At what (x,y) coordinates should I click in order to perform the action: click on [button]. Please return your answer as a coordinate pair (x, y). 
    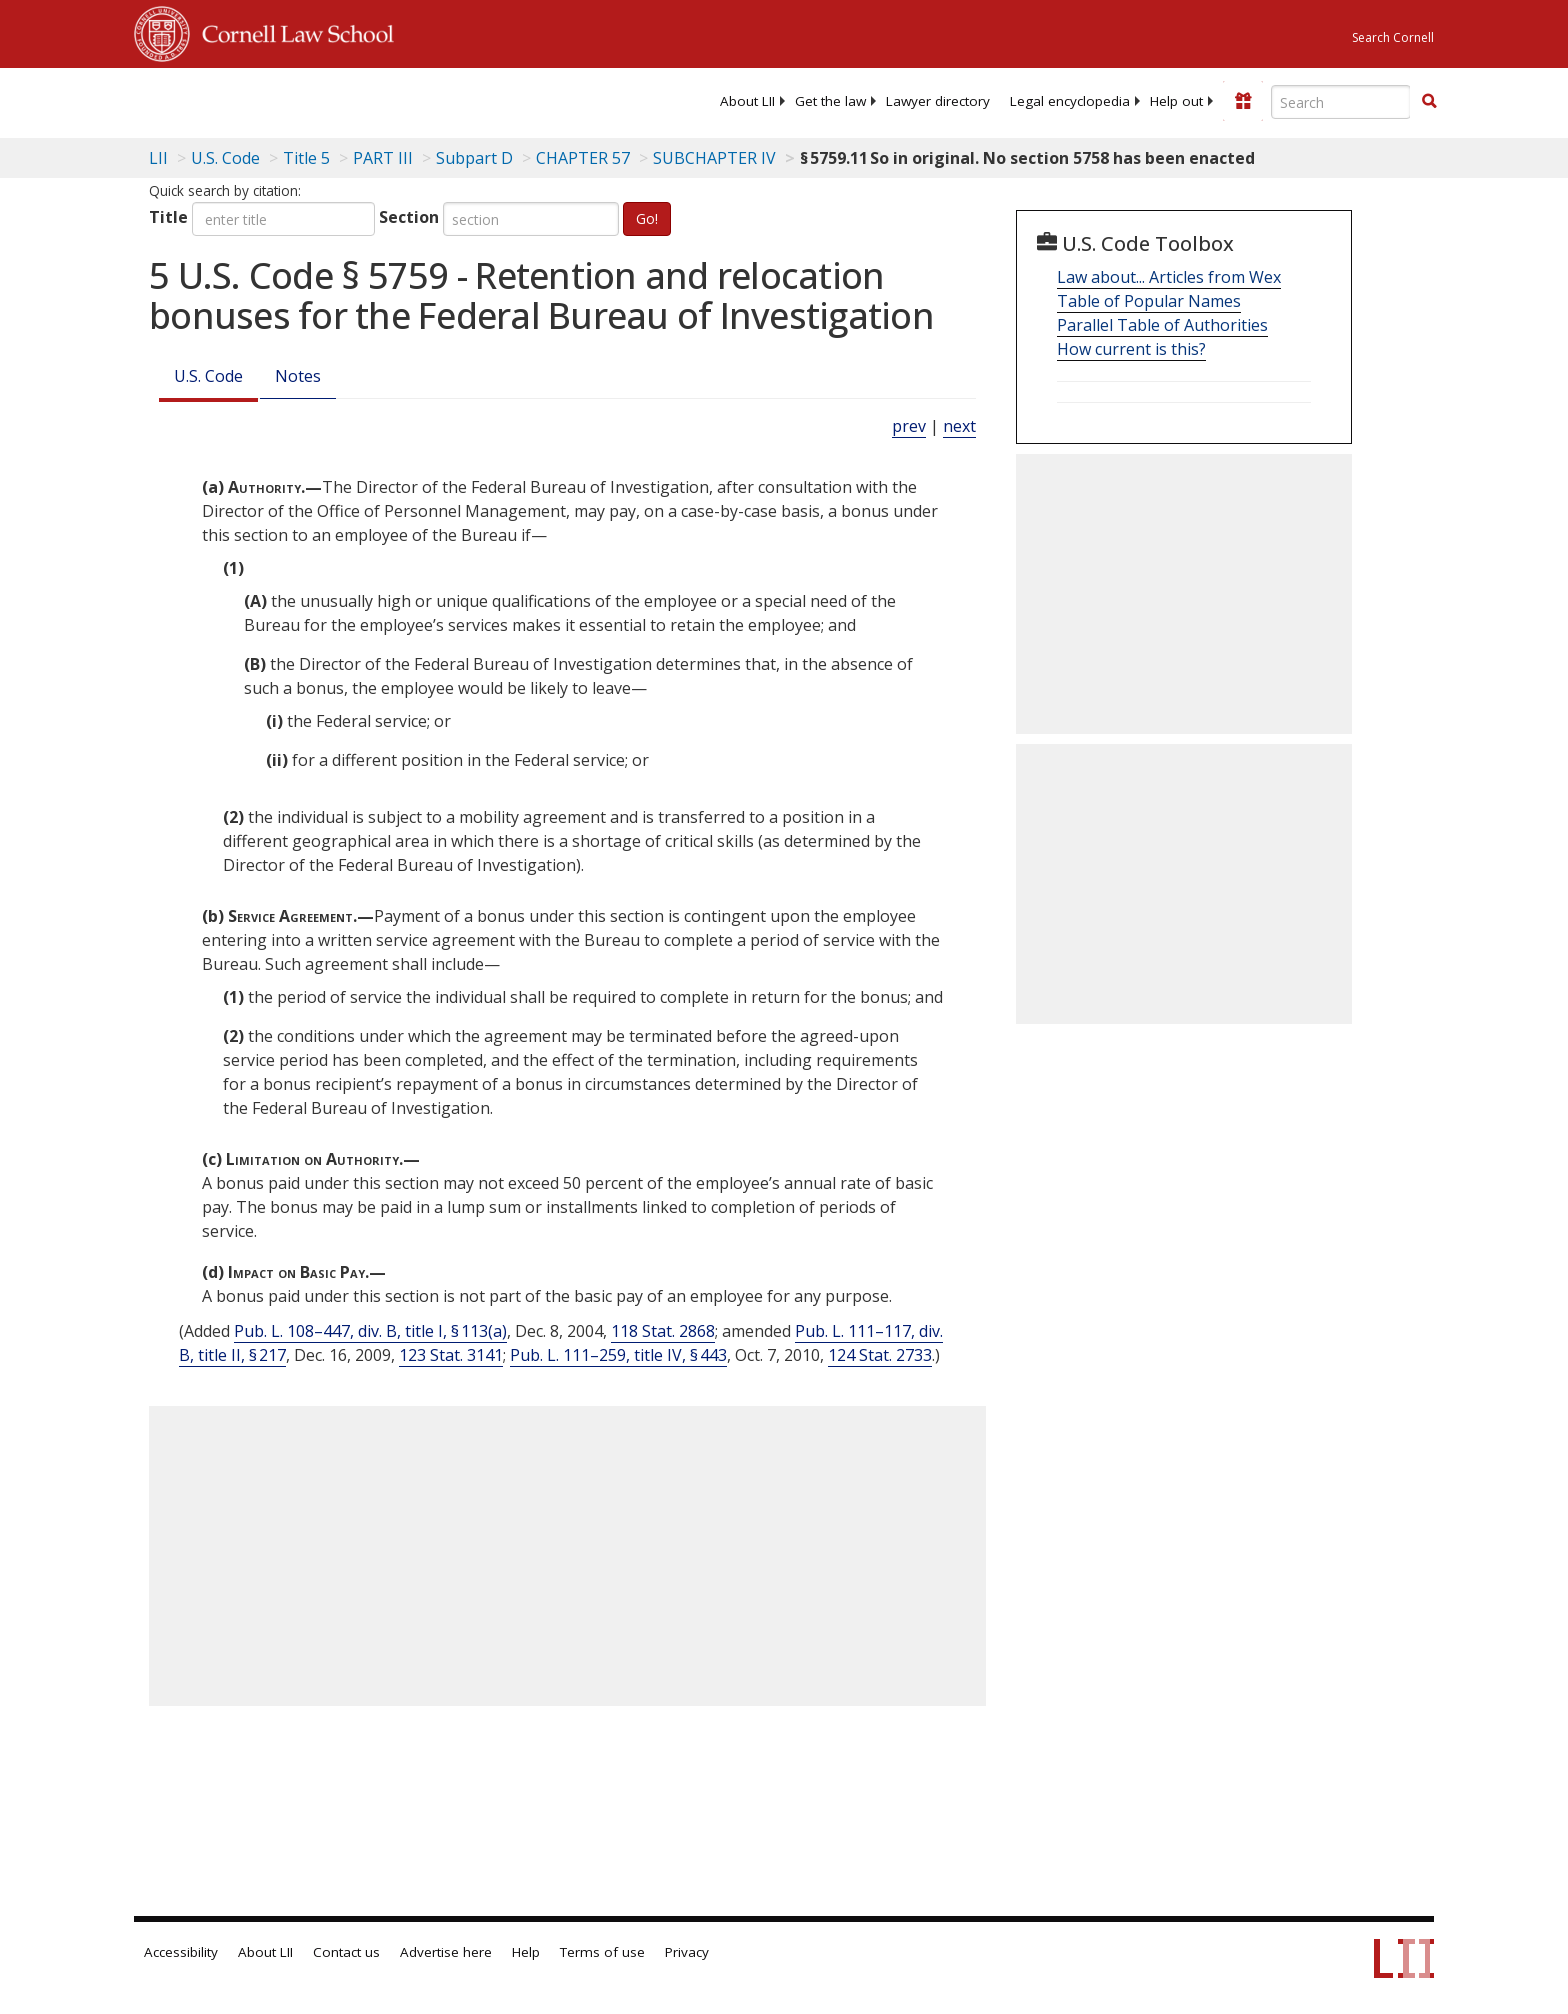
    Looking at the image, I should click on (1429, 101).